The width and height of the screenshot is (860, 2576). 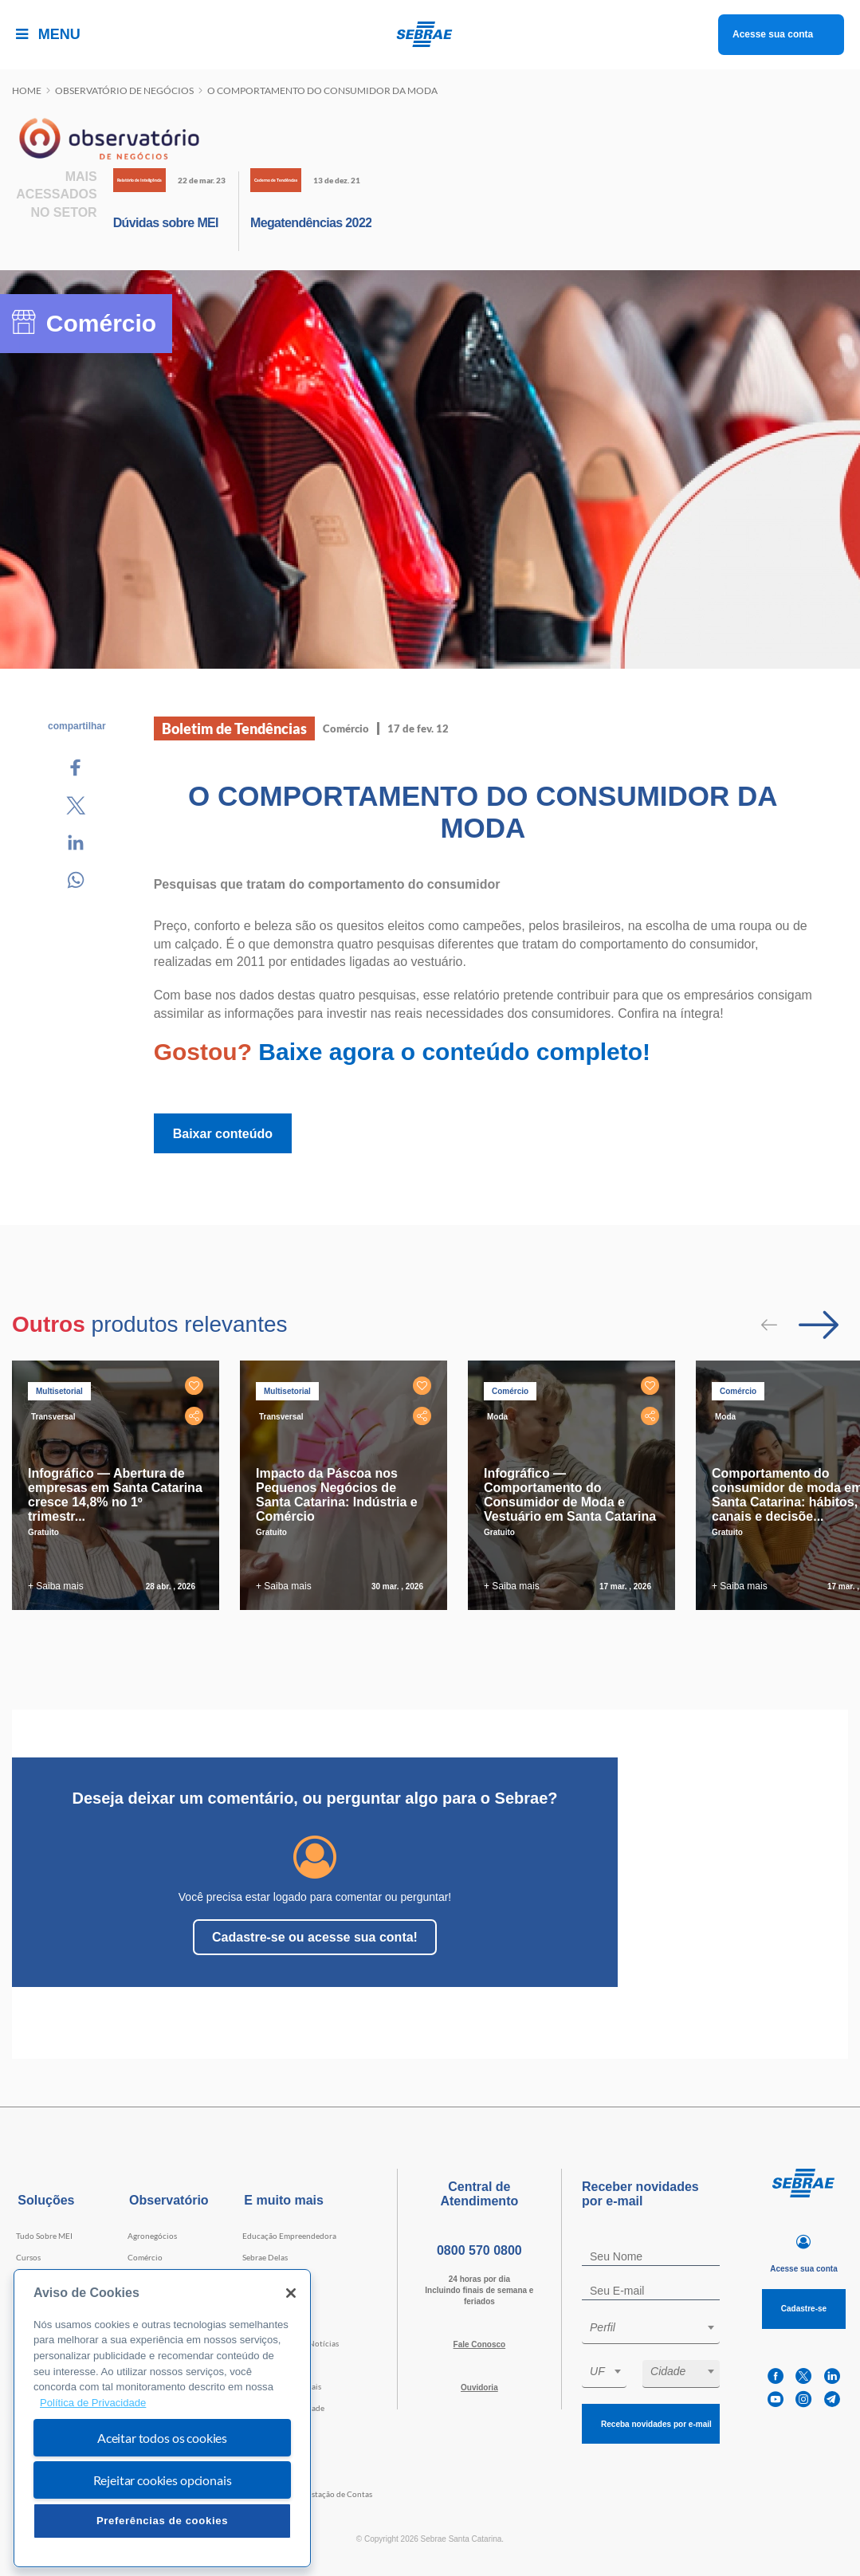 What do you see at coordinates (28, 2257) in the screenshot?
I see `Cursos` at bounding box center [28, 2257].